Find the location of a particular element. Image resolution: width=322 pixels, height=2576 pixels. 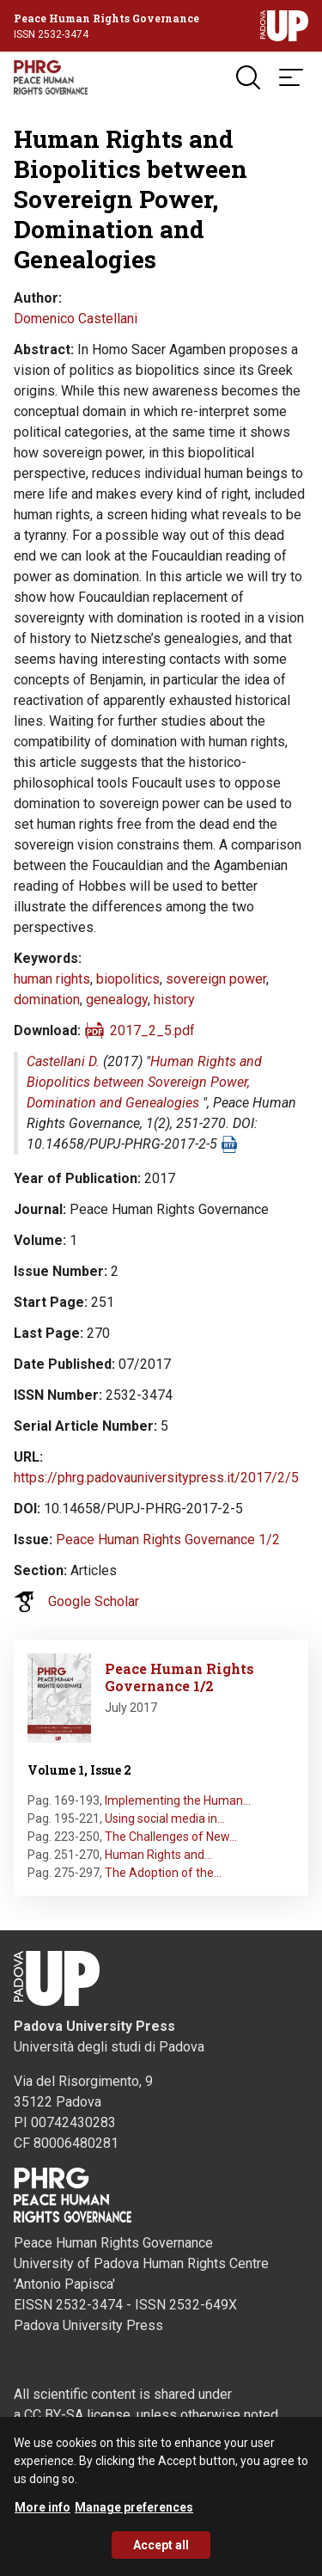

Castellani D. is located at coordinates (63, 1061).